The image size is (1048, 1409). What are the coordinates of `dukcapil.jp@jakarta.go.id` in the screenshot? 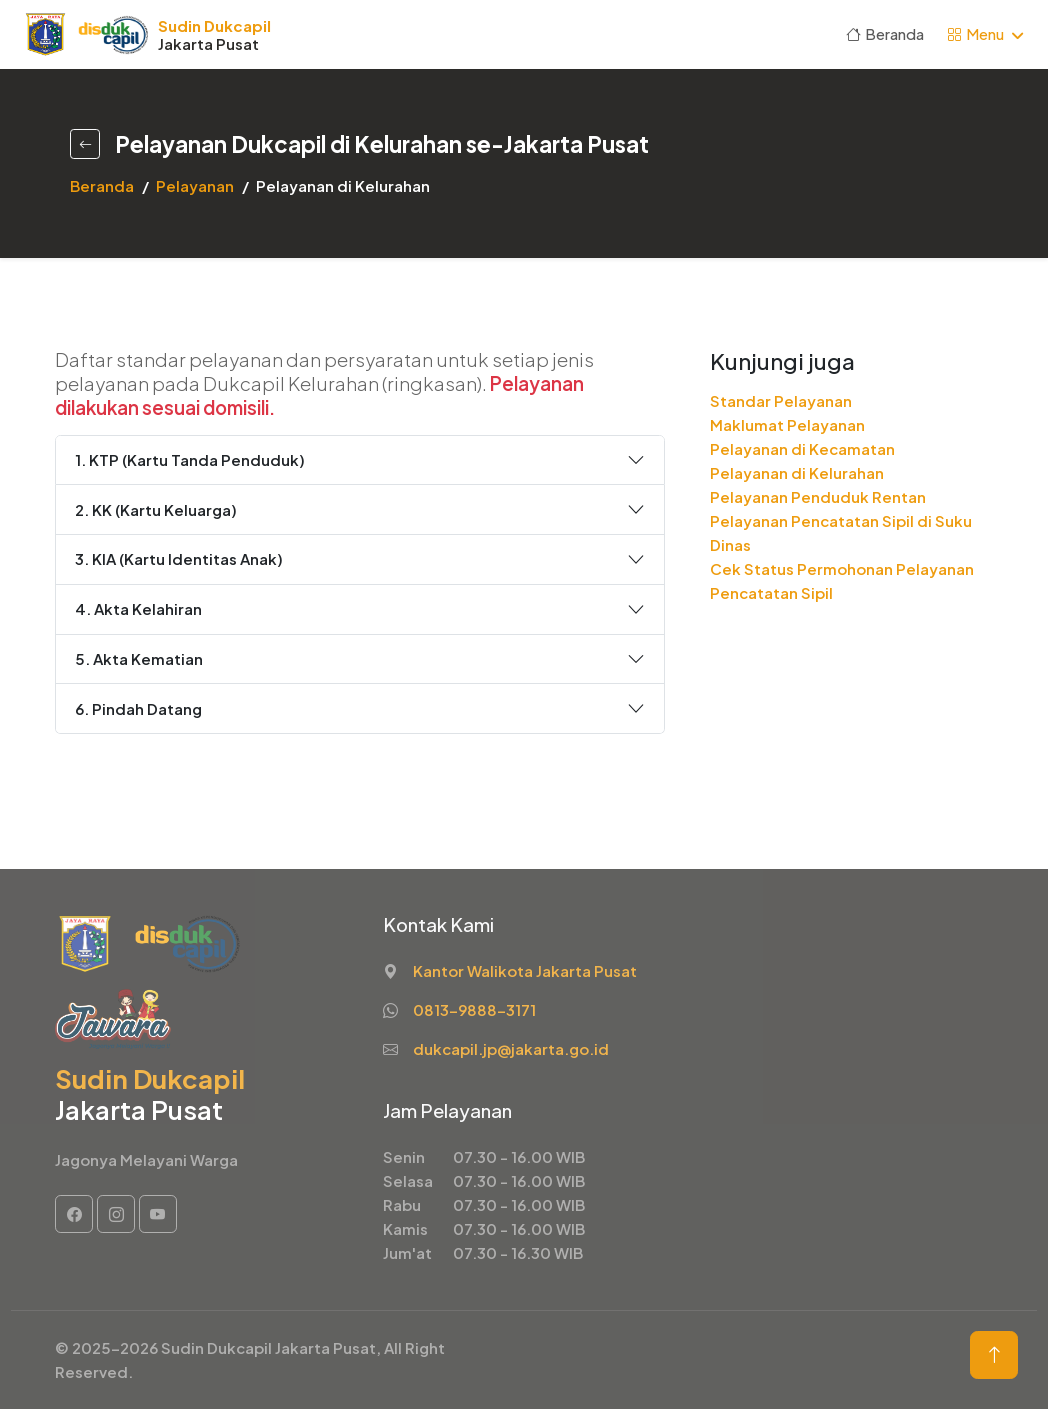 It's located at (511, 1048).